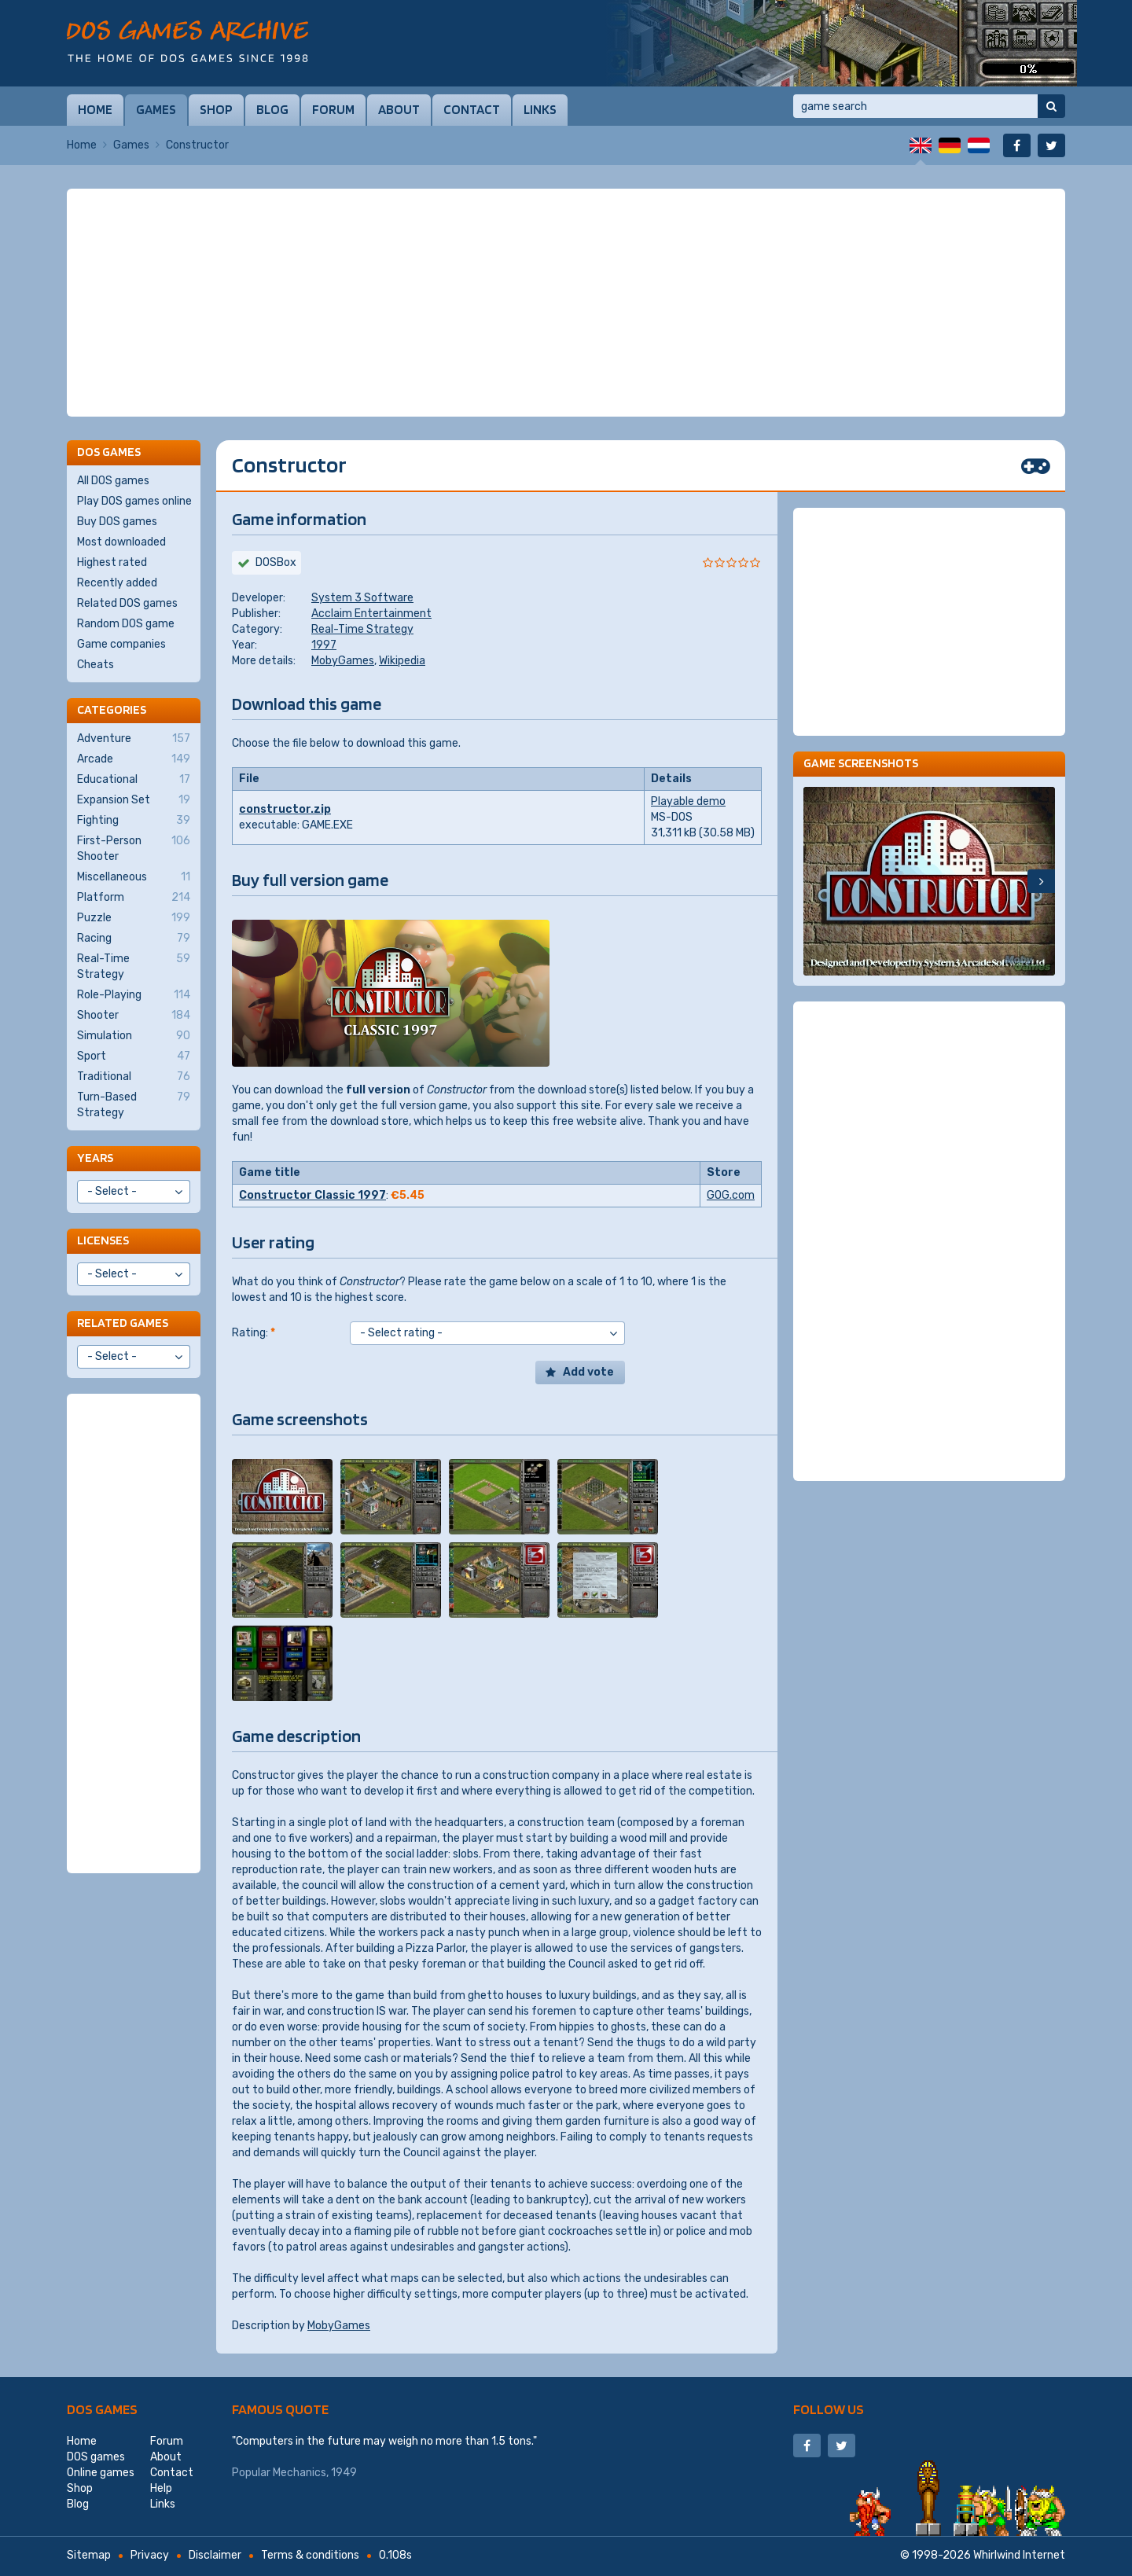 This screenshot has width=1132, height=2576. Describe the element at coordinates (121, 542) in the screenshot. I see `Most downloaded` at that location.